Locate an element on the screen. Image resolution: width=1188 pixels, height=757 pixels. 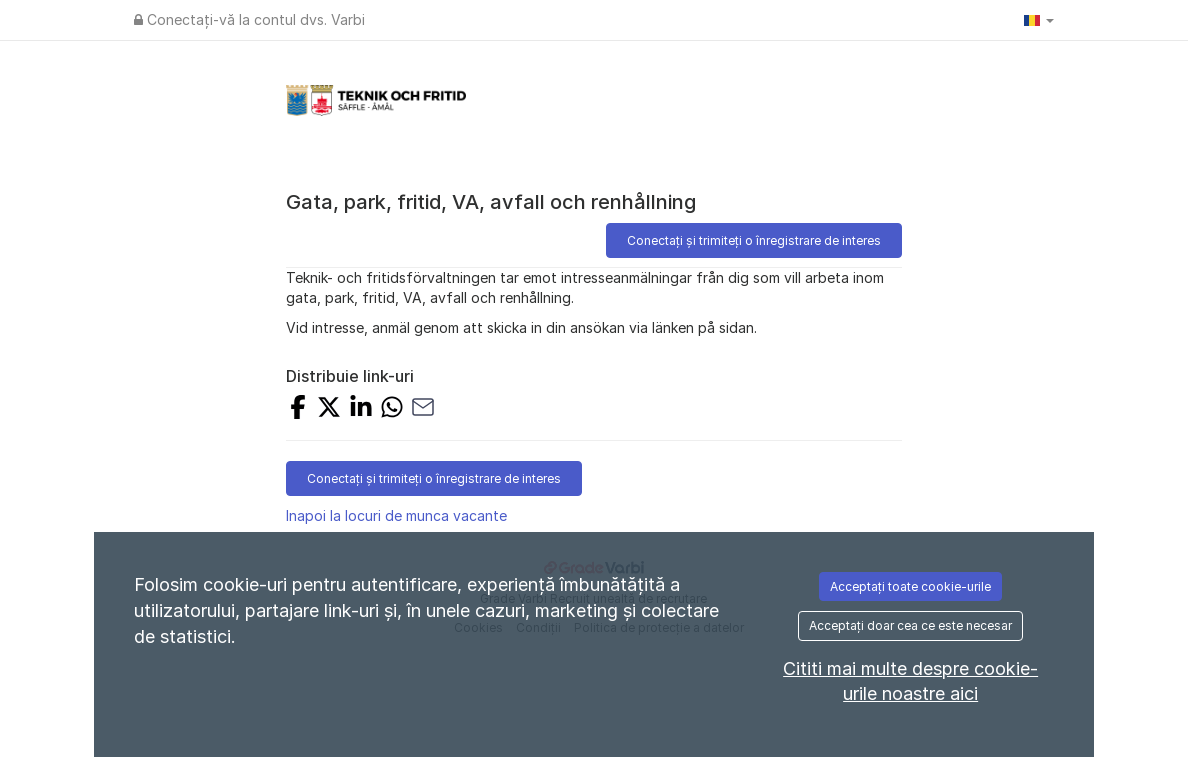
[SHARE_ON_FACEBOOK] is located at coordinates (298, 409).